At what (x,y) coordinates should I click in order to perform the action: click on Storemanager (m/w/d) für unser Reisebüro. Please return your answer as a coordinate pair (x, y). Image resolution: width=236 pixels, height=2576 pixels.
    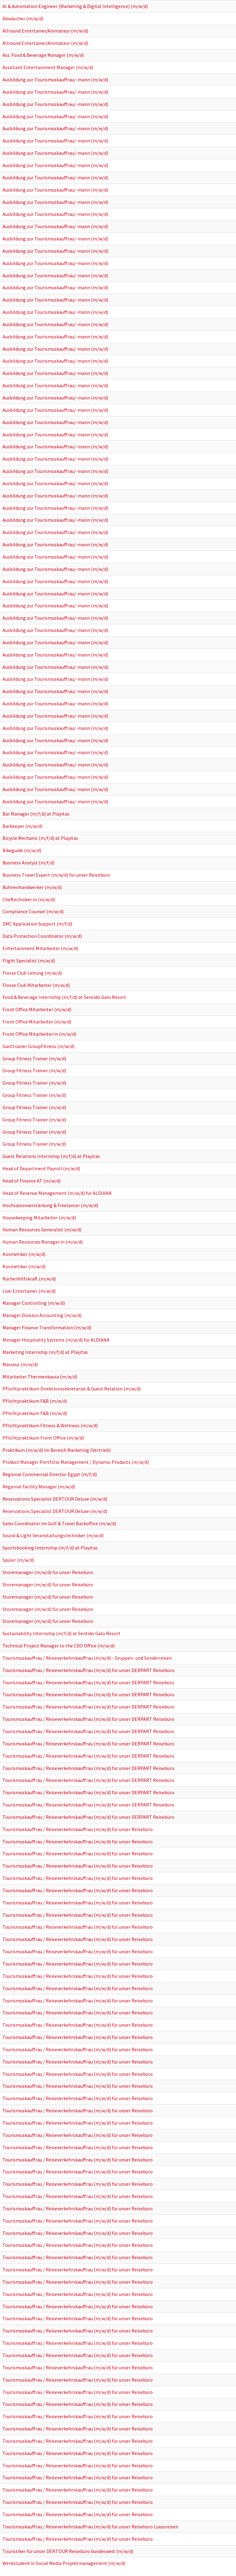
    Looking at the image, I should click on (47, 1572).